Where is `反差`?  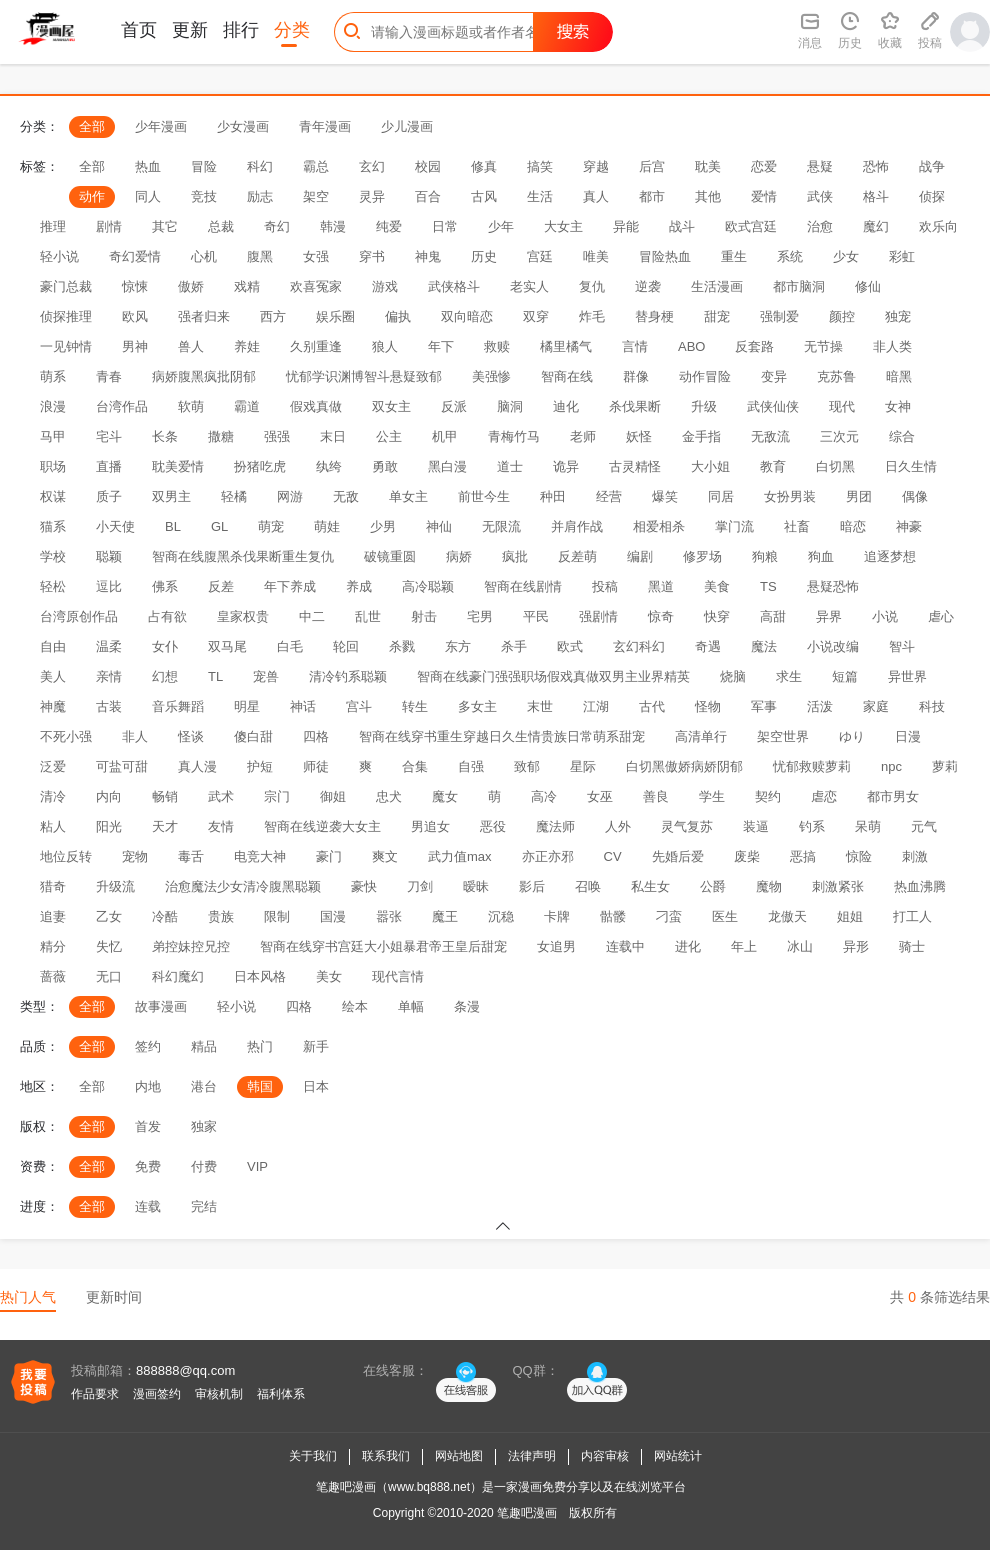 反差 is located at coordinates (221, 586).